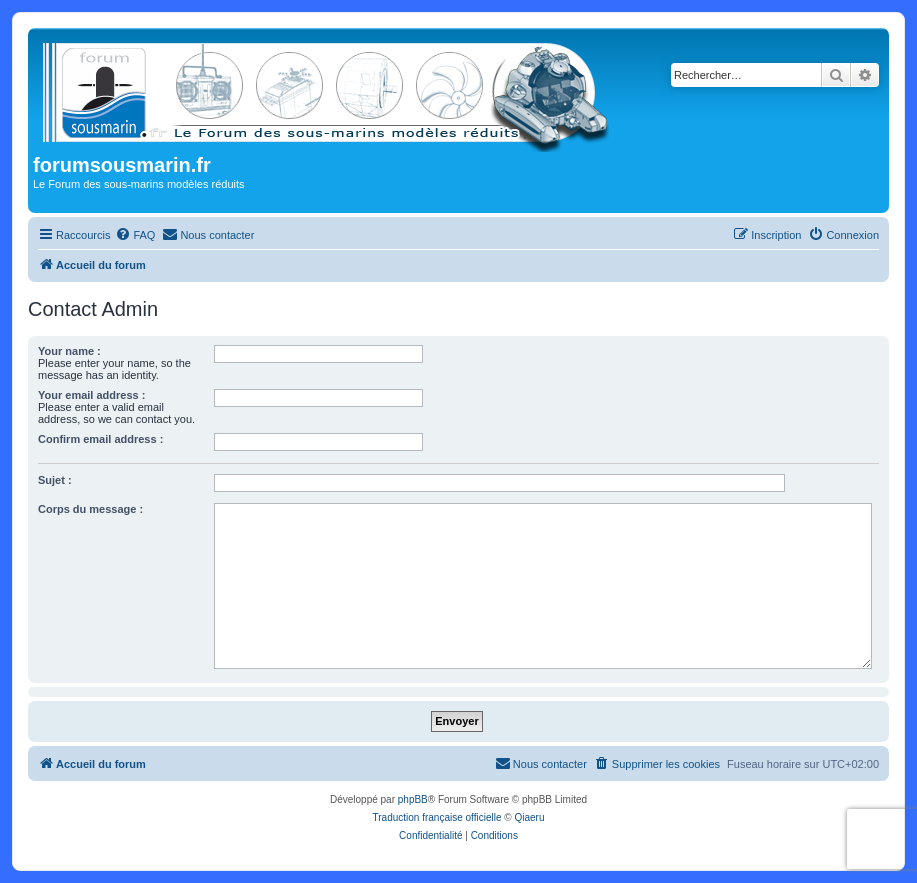 This screenshot has height=883, width=917. Describe the element at coordinates (437, 817) in the screenshot. I see `Traduction française officielle` at that location.